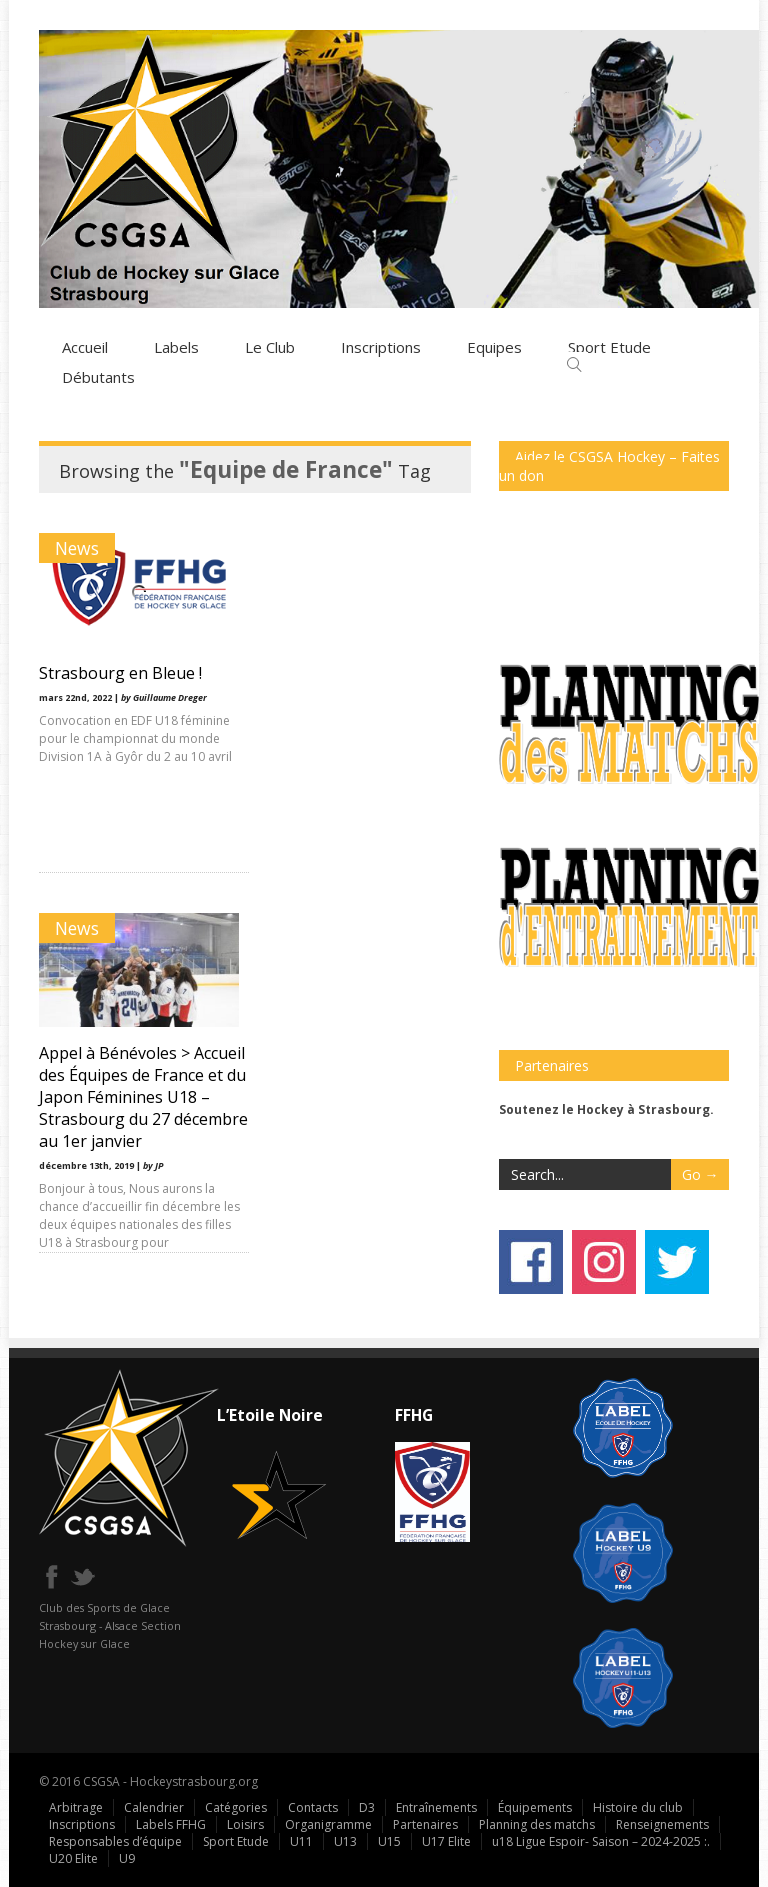 This screenshot has width=768, height=1887. I want to click on Planning des matchs, so click(537, 1823).